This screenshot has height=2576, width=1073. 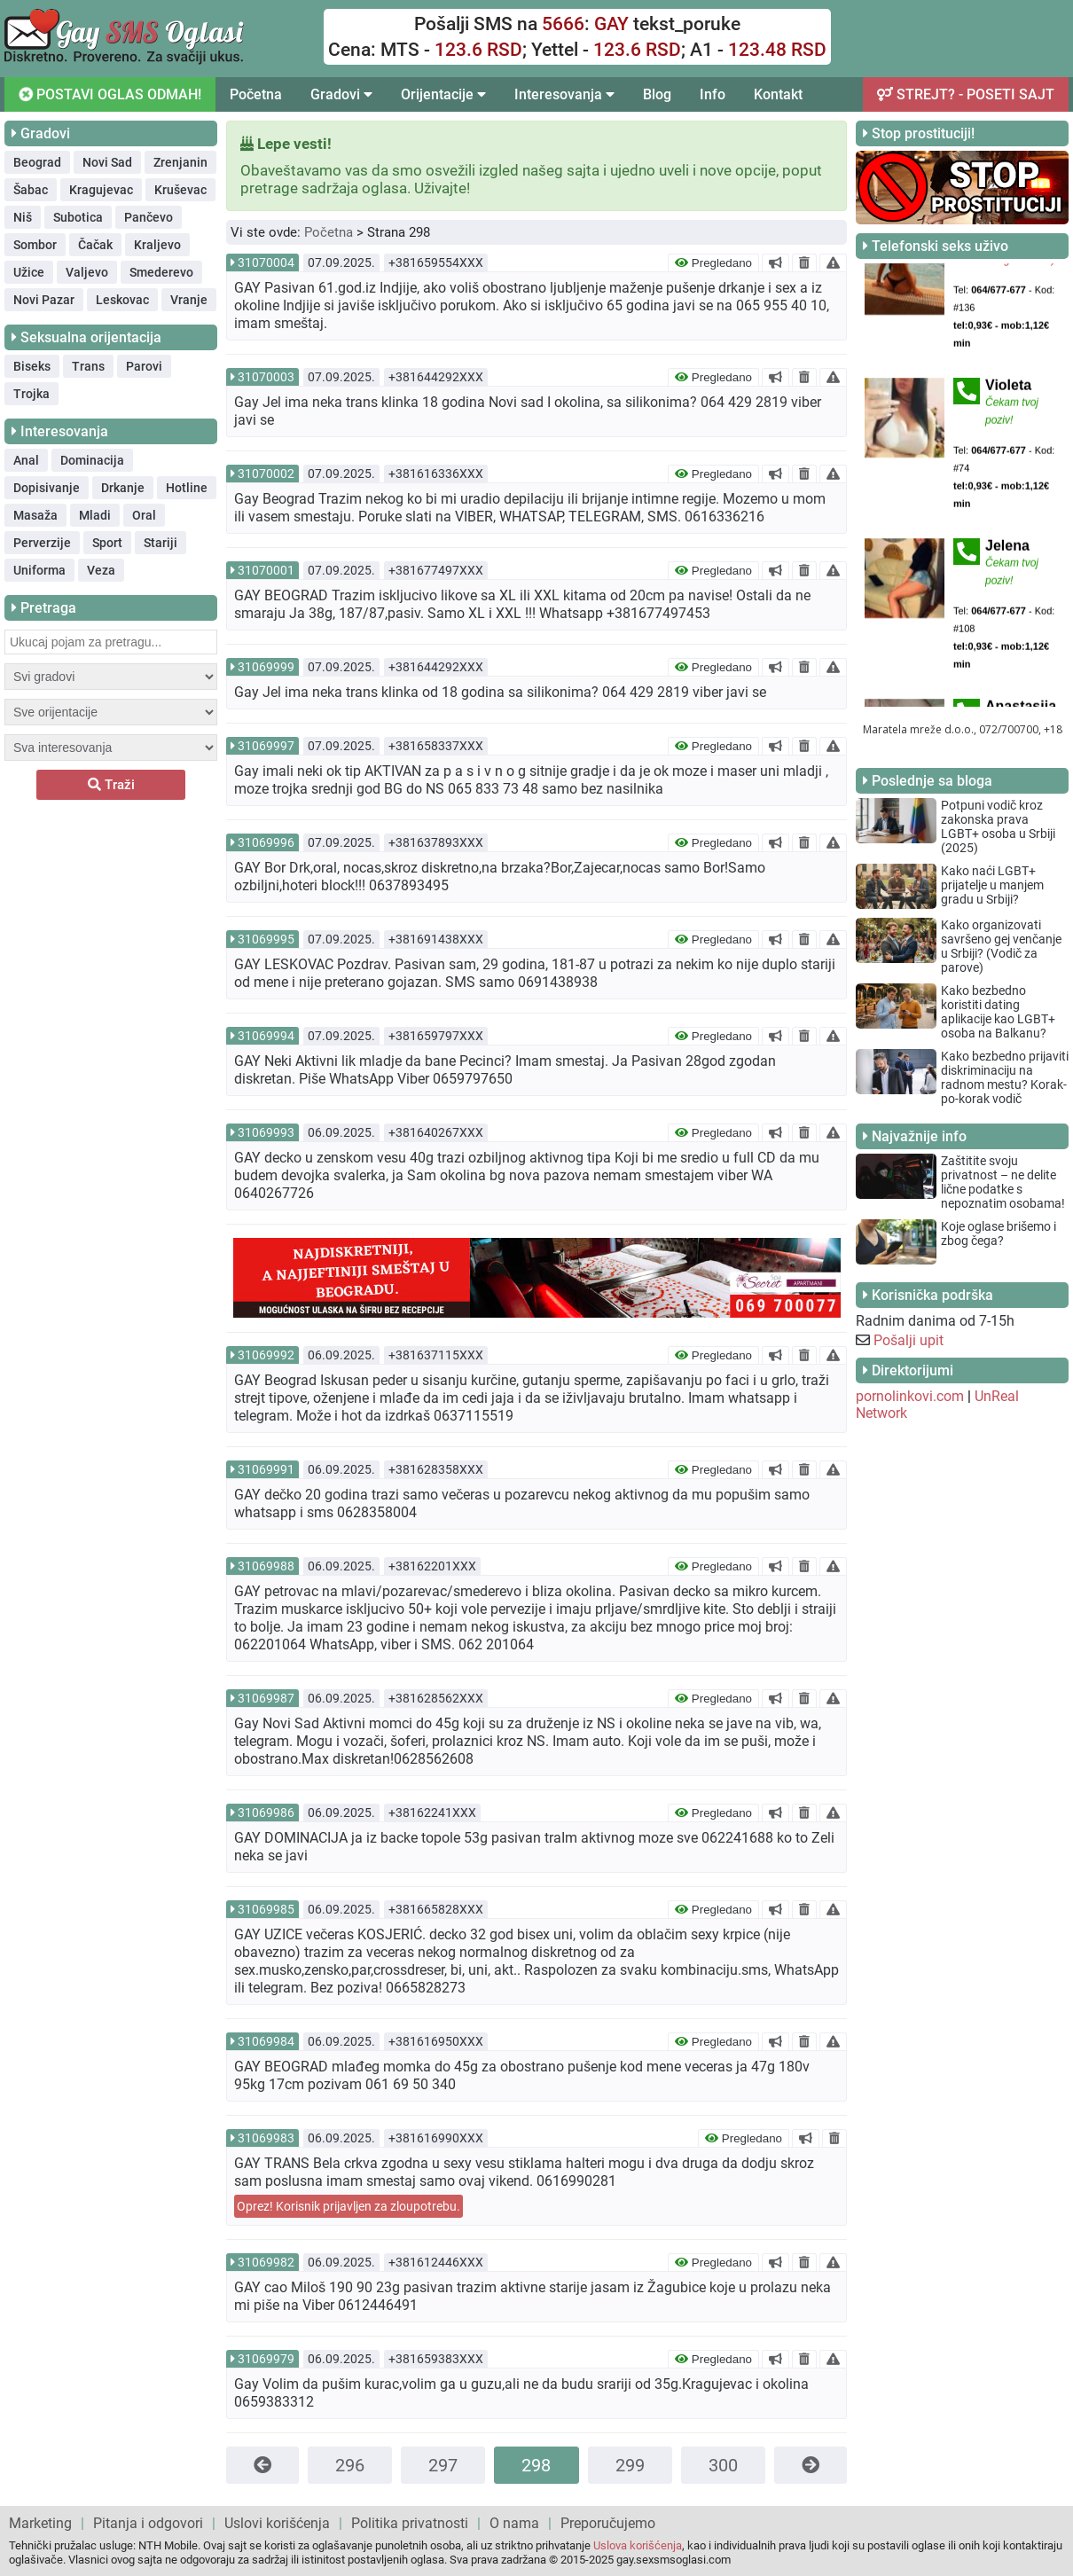 What do you see at coordinates (78, 217) in the screenshot?
I see `Subotica` at bounding box center [78, 217].